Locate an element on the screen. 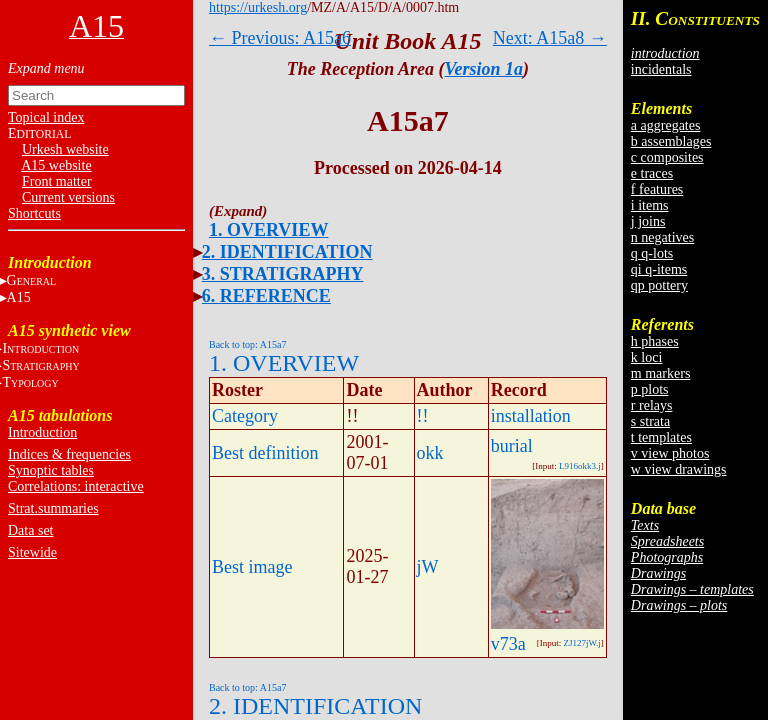 This screenshot has height=720, width=768. Synoptic tables is located at coordinates (51, 470).